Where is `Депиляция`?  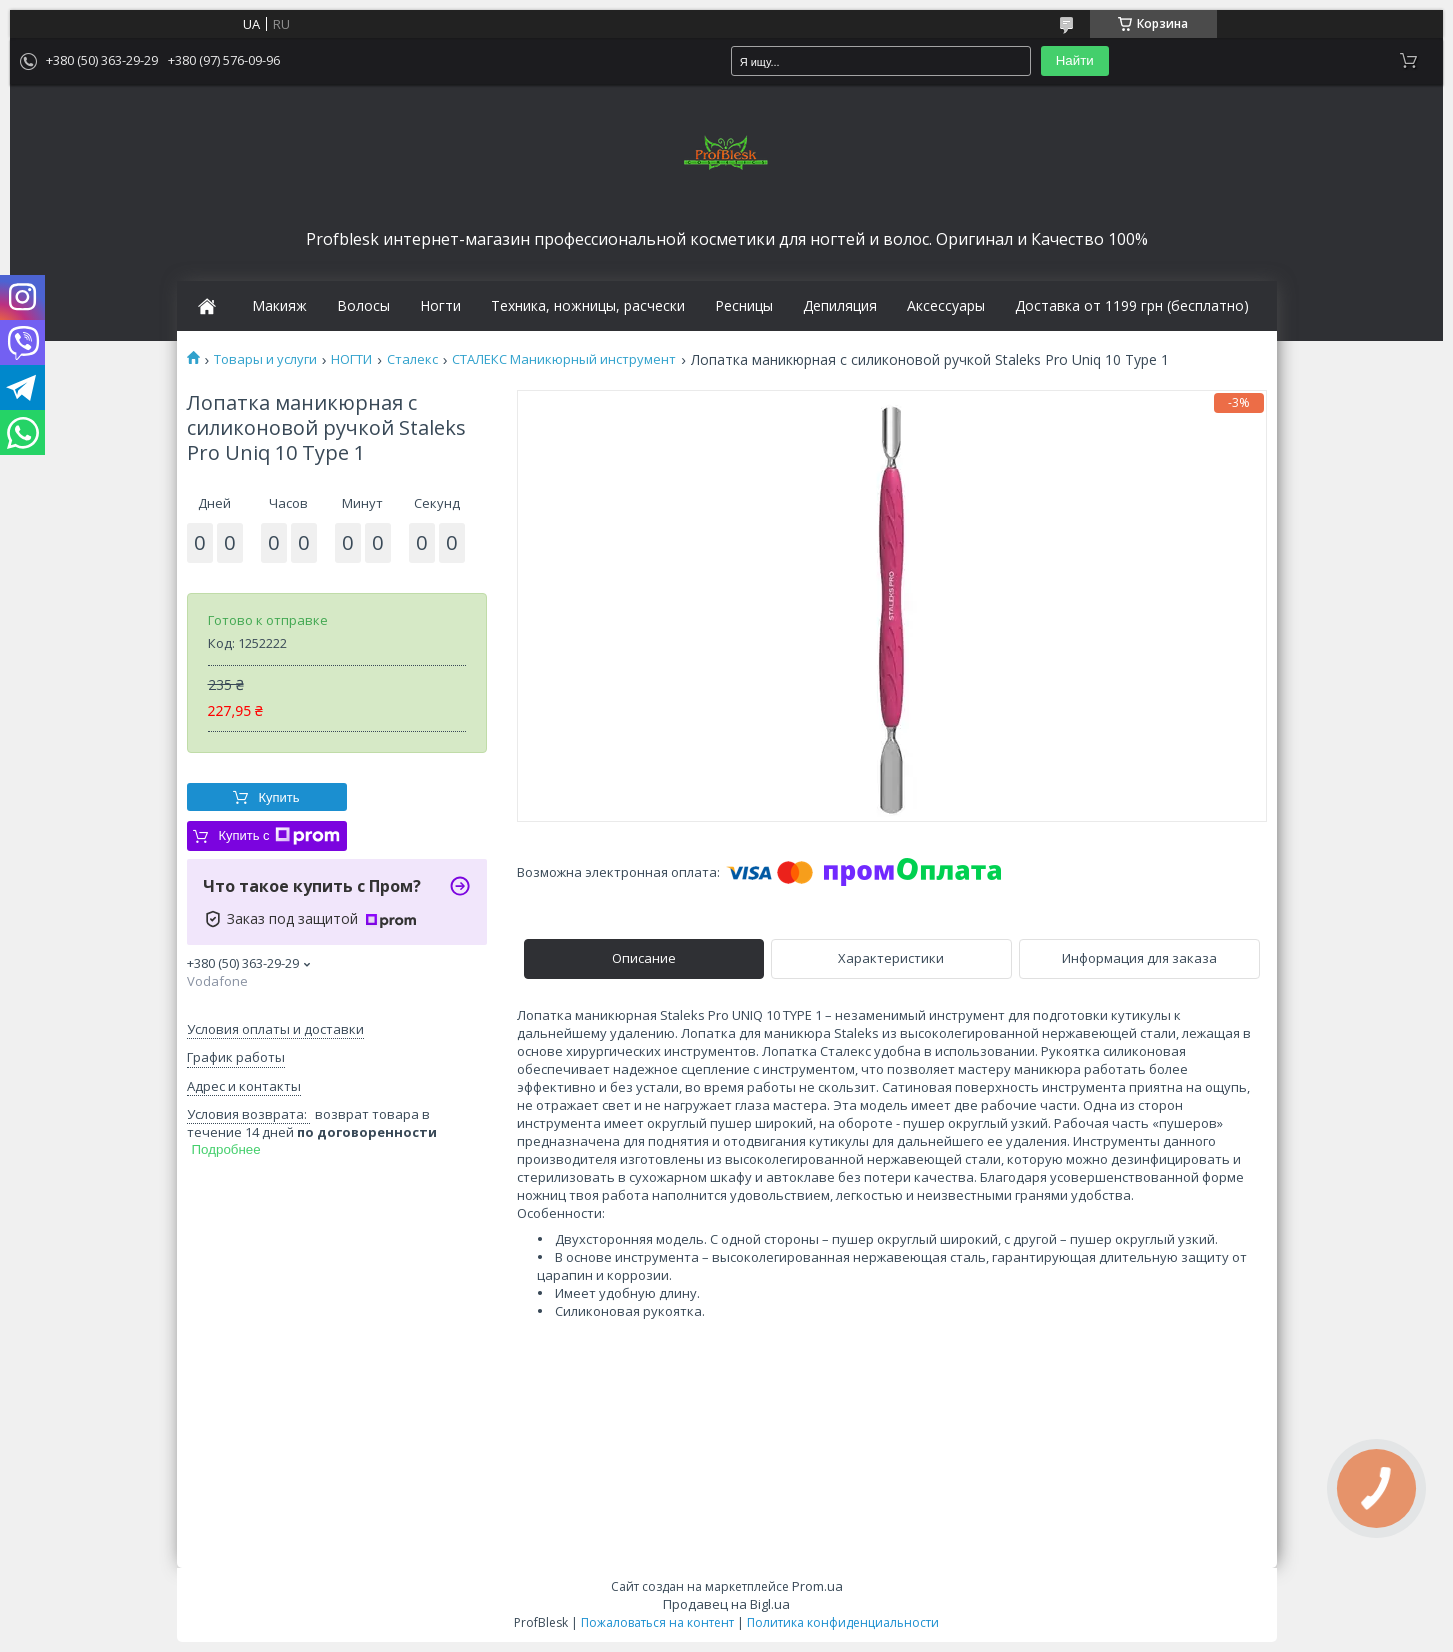
Депиляция is located at coordinates (840, 306).